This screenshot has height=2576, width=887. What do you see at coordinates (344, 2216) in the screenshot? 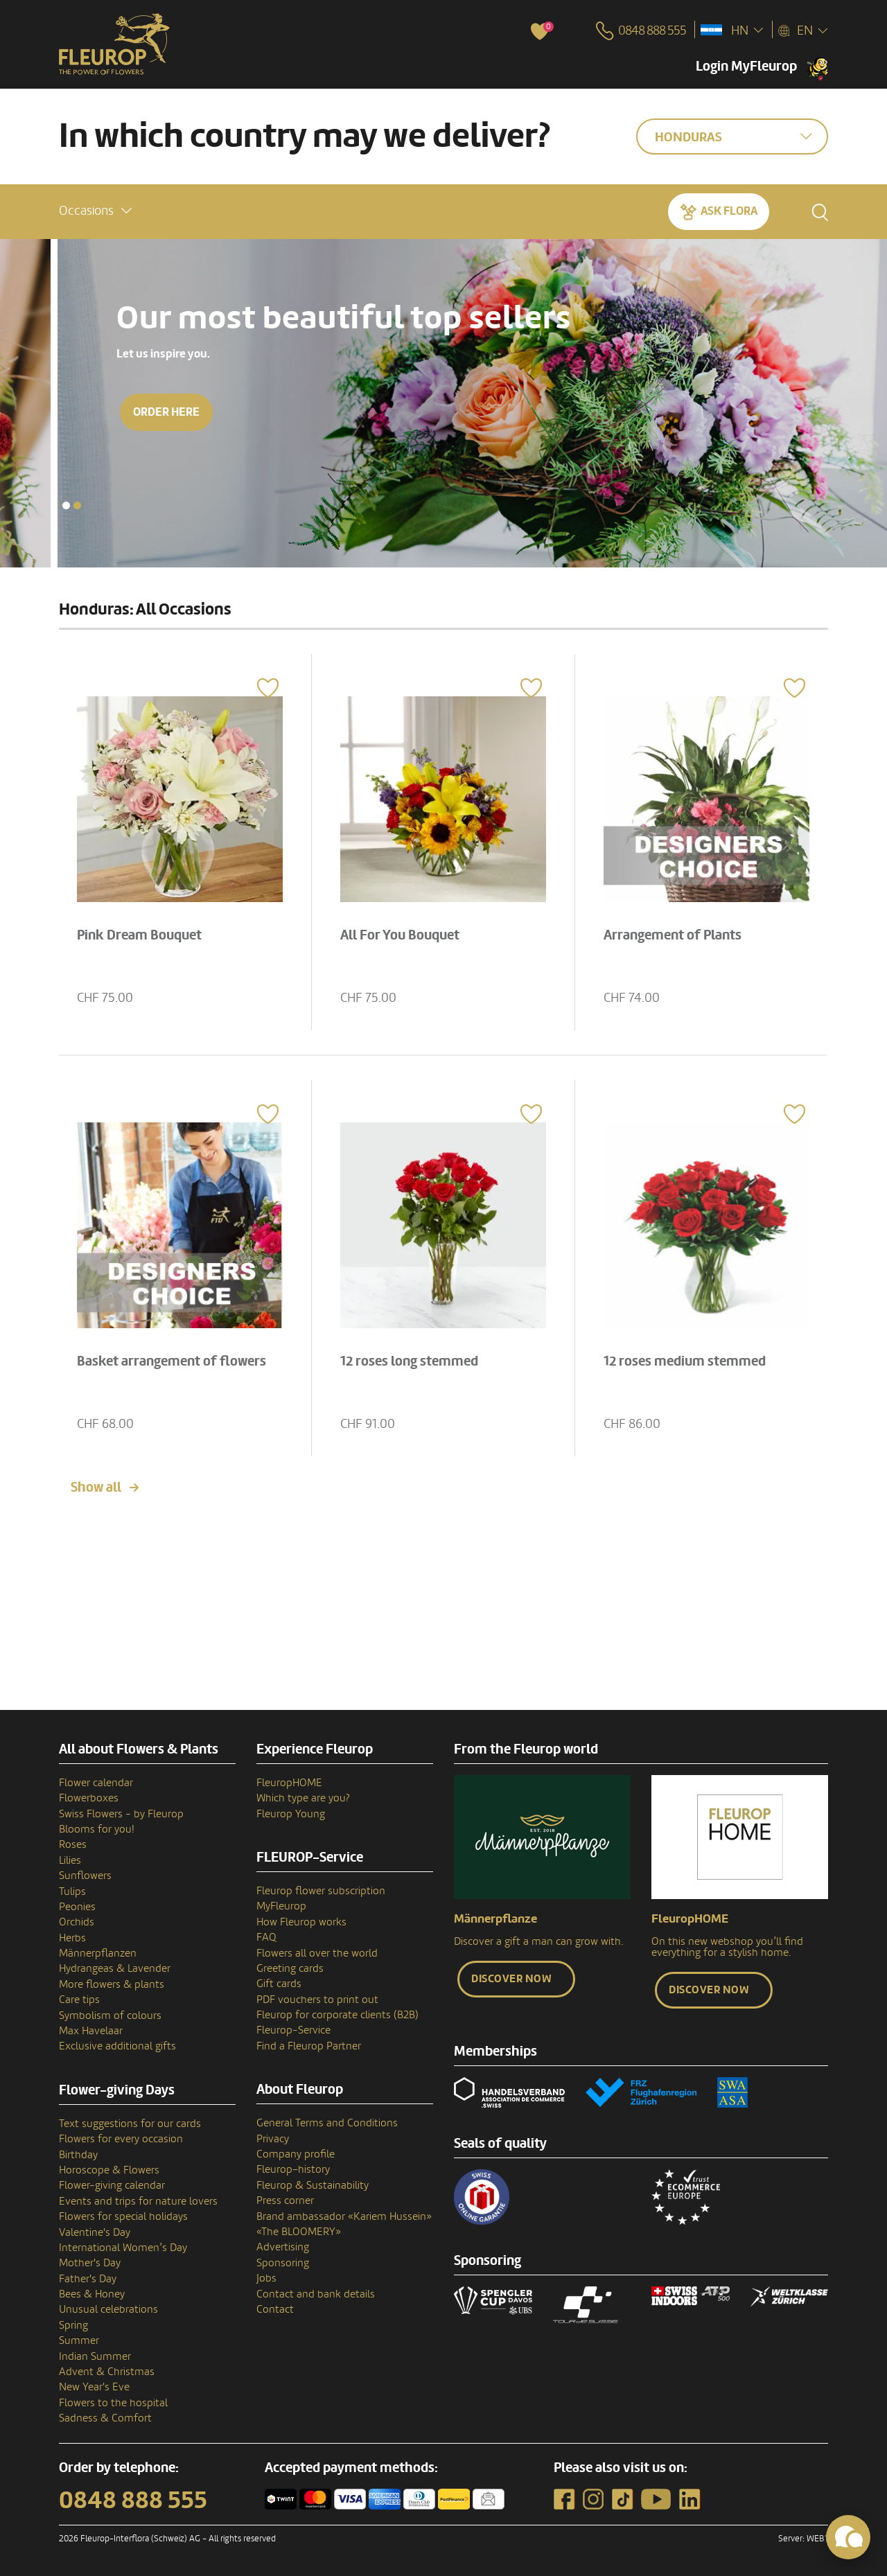
I see `Brand ambassador «Kariem Hussein»` at bounding box center [344, 2216].